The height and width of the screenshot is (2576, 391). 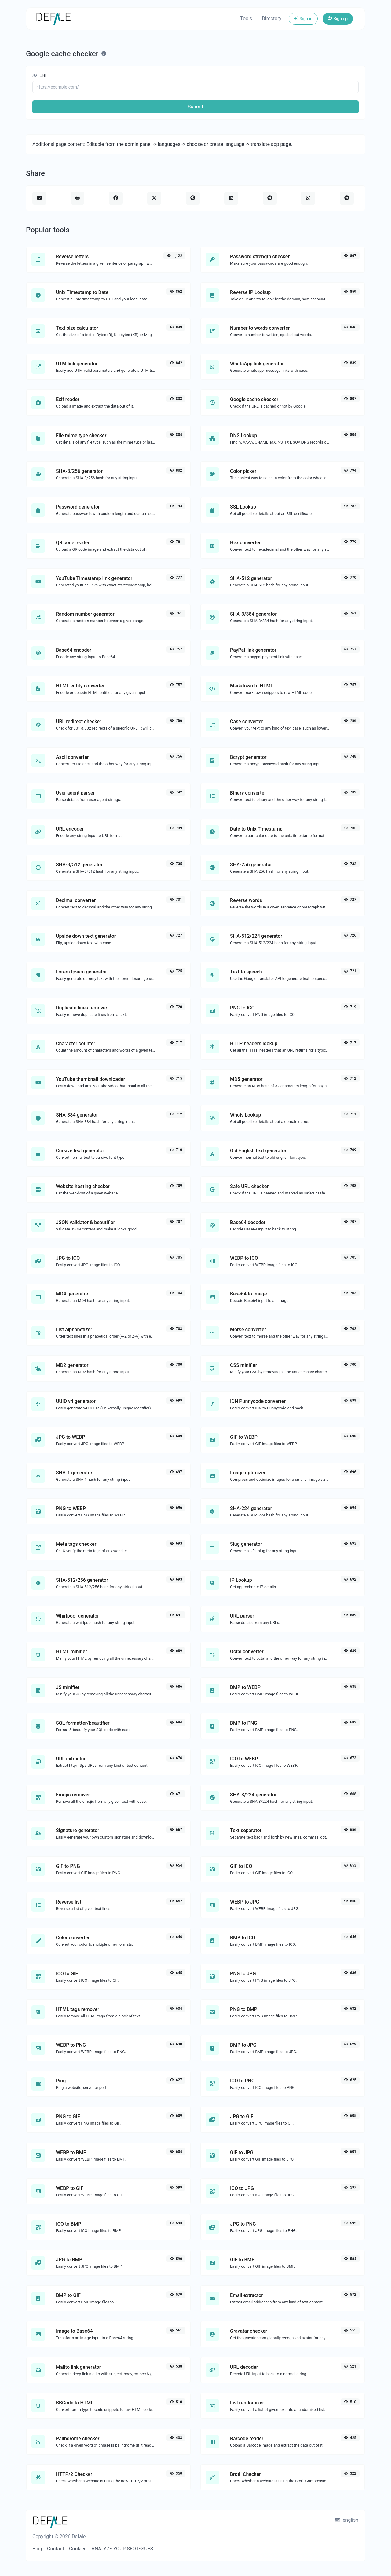 I want to click on ANALYZE YOUR SEO ISSUES, so click(x=122, y=2549).